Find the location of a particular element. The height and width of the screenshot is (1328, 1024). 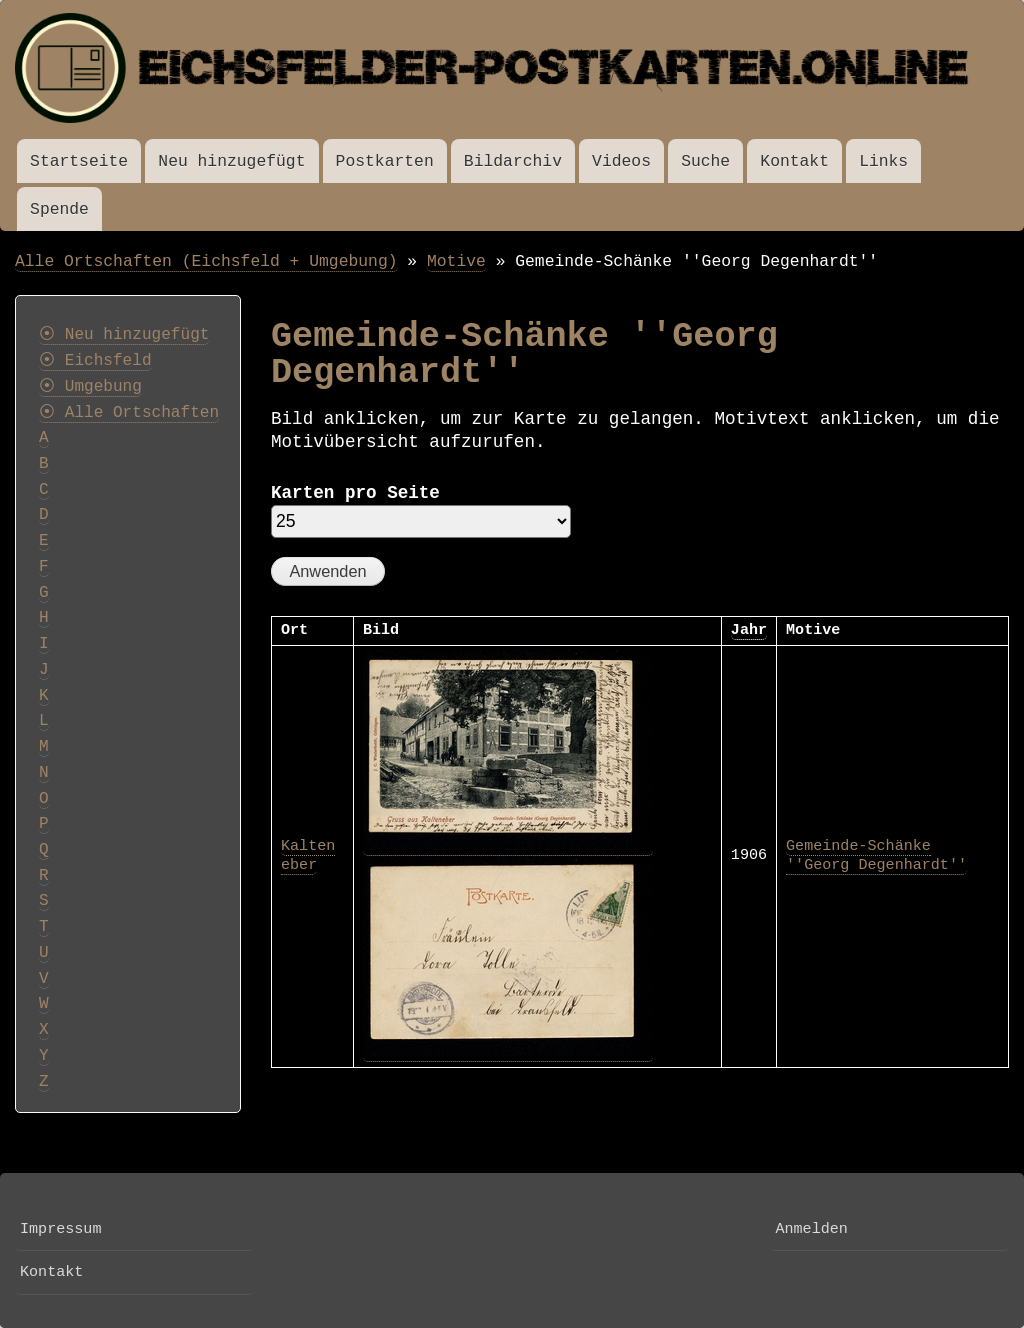

Kalteneber is located at coordinates (308, 856).